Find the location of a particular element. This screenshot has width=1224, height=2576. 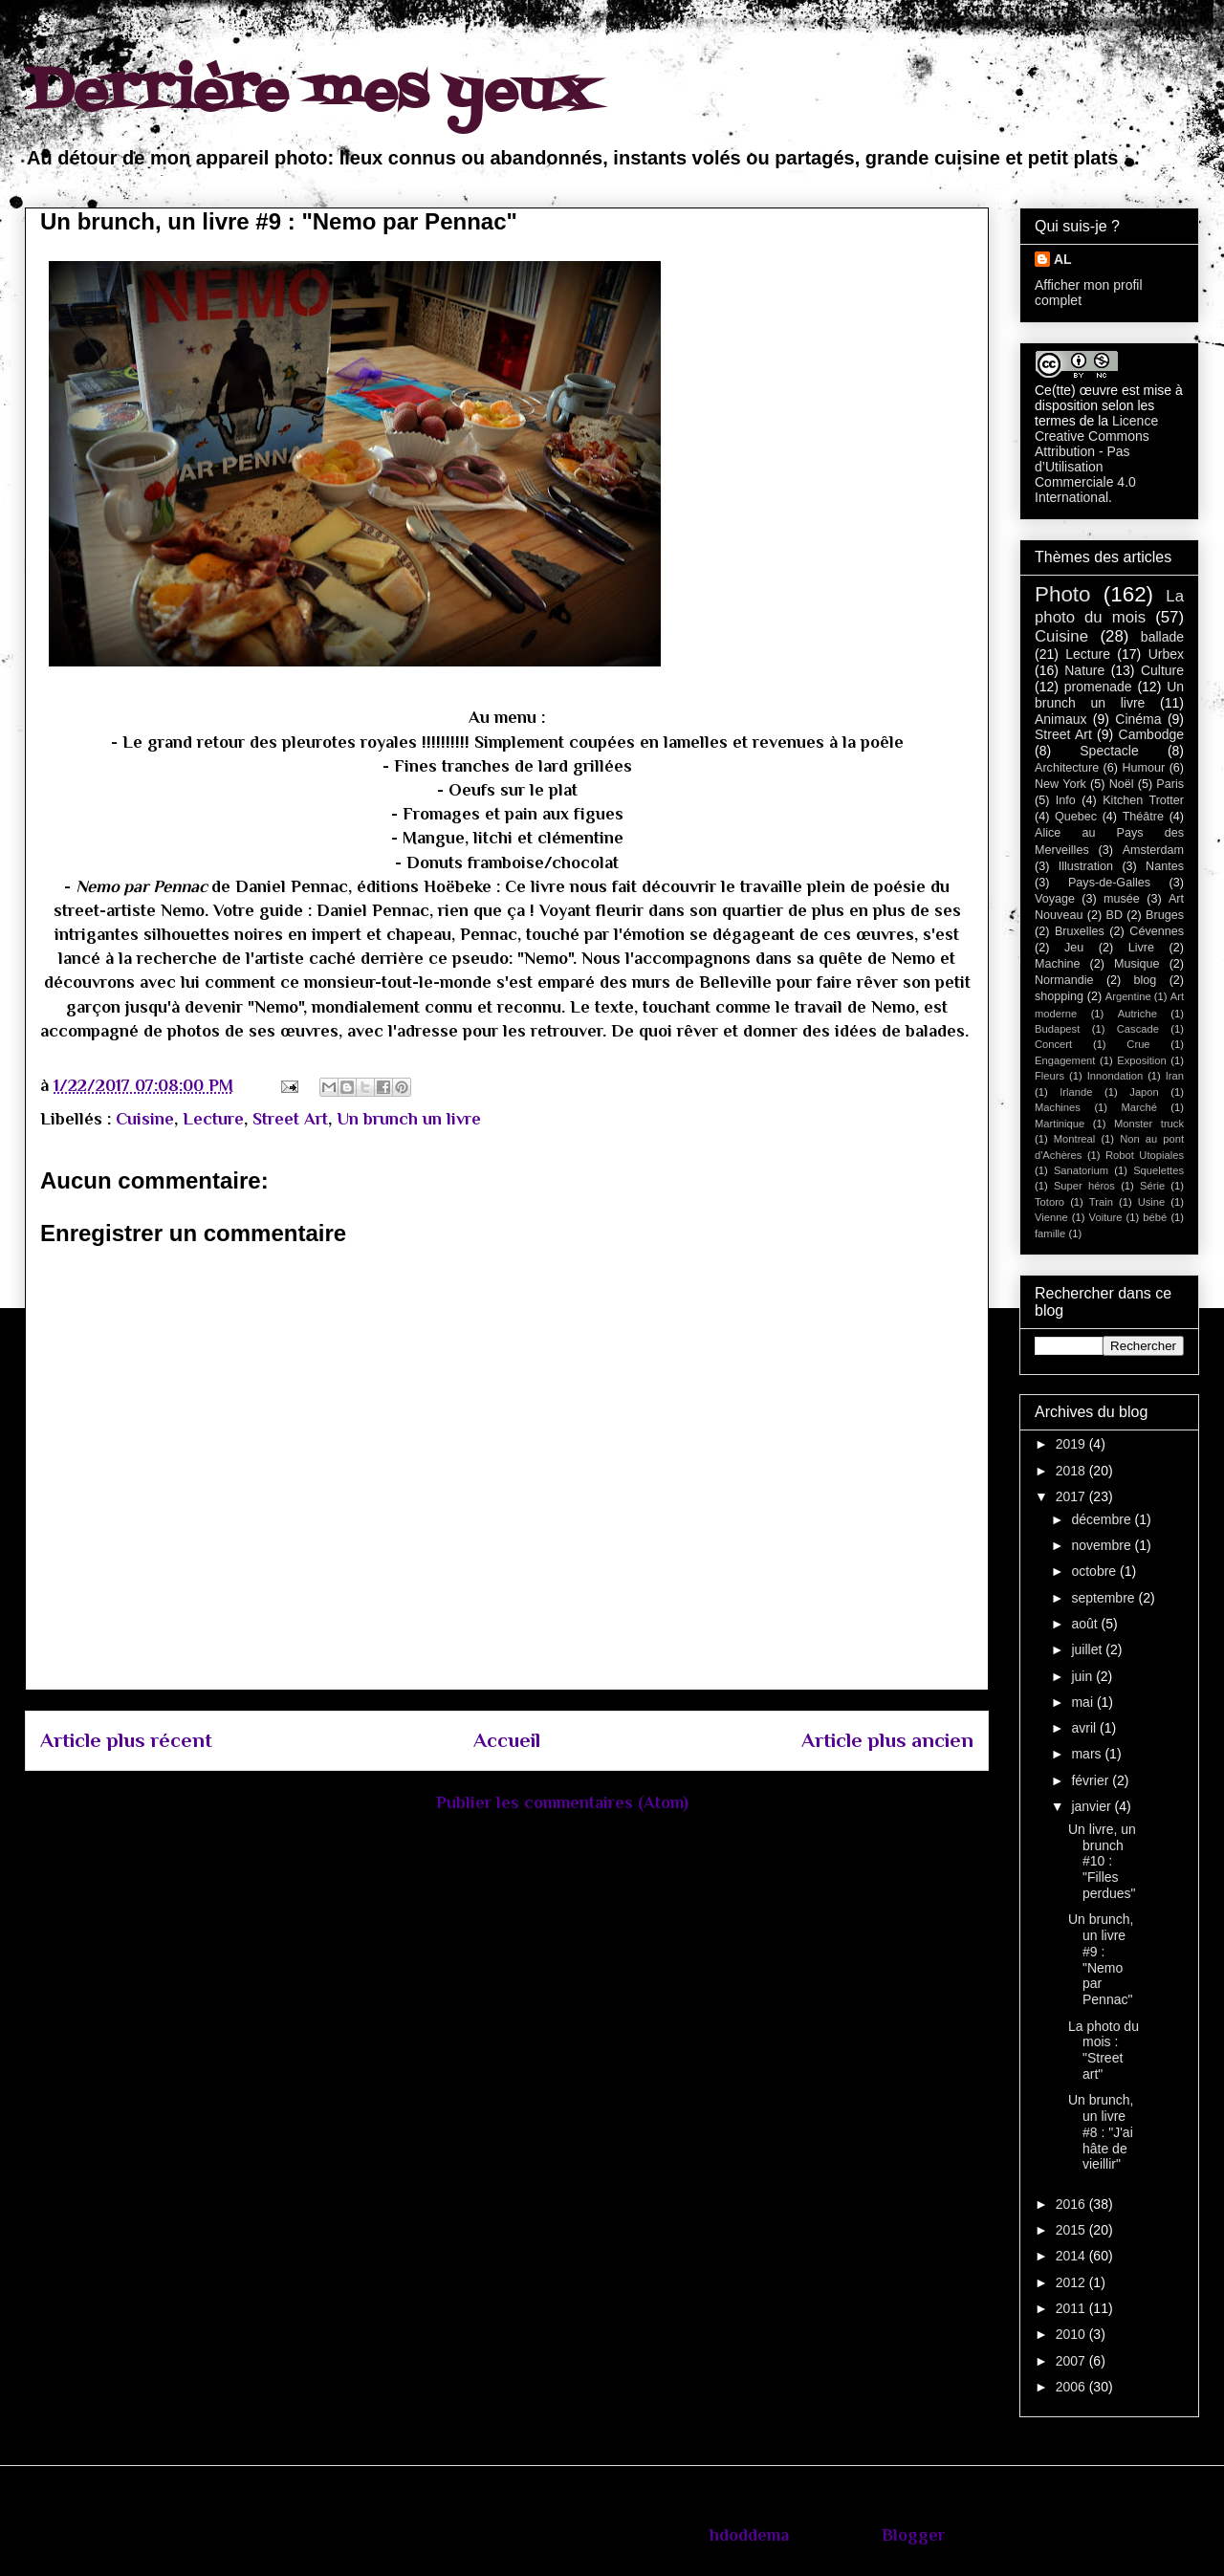

Kitchen Trotter is located at coordinates (1143, 800).